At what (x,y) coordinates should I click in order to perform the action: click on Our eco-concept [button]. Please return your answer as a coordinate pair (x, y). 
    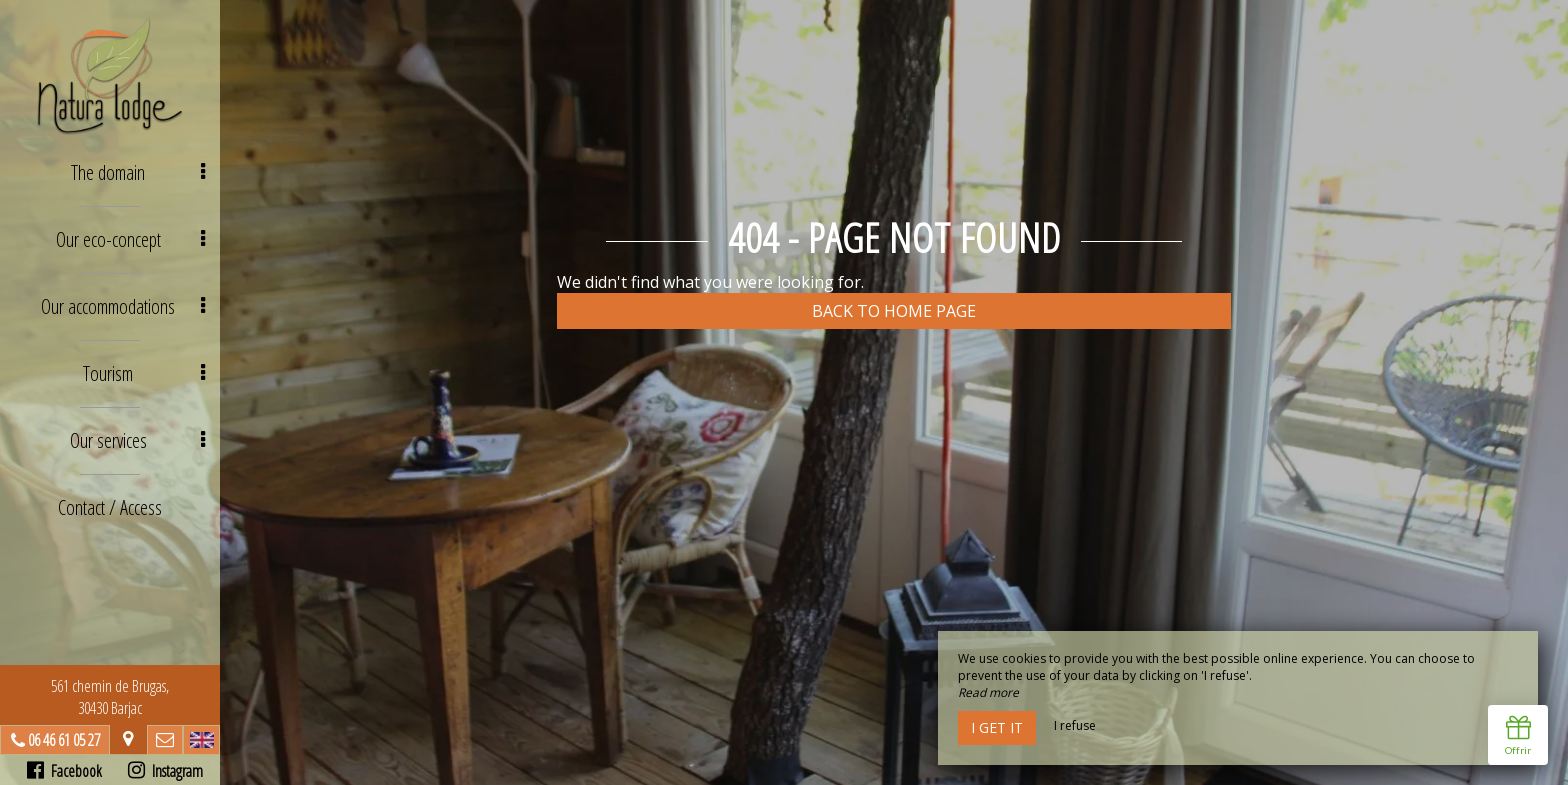
    Looking at the image, I should click on (131, 239).